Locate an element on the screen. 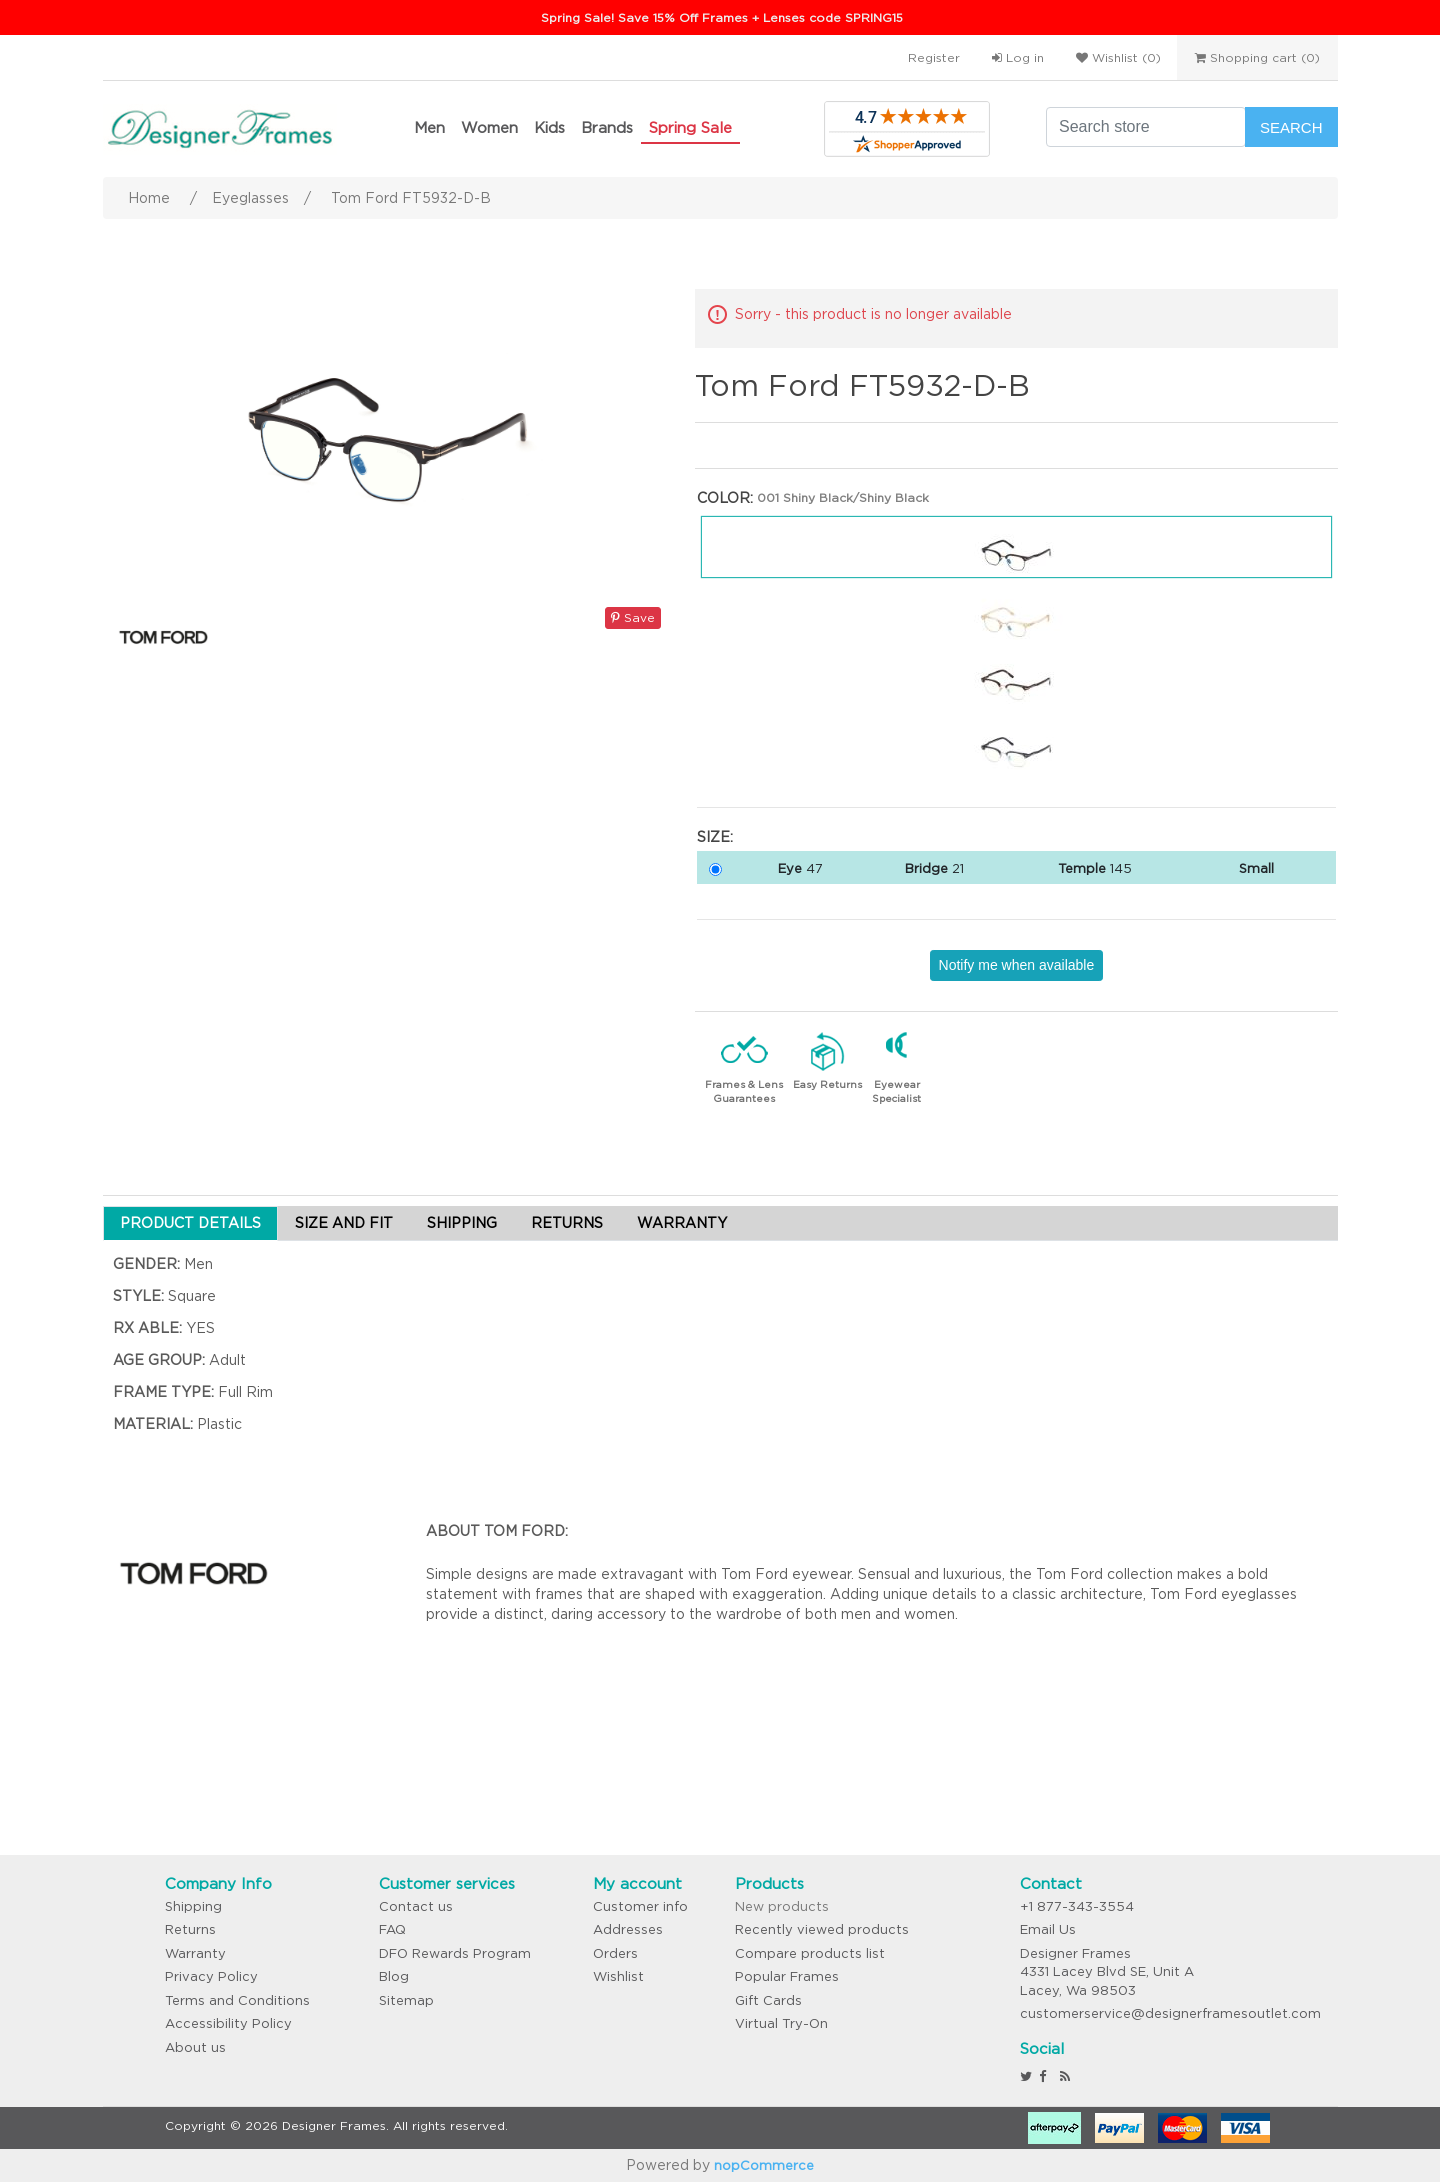  About us is located at coordinates (195, 2047).